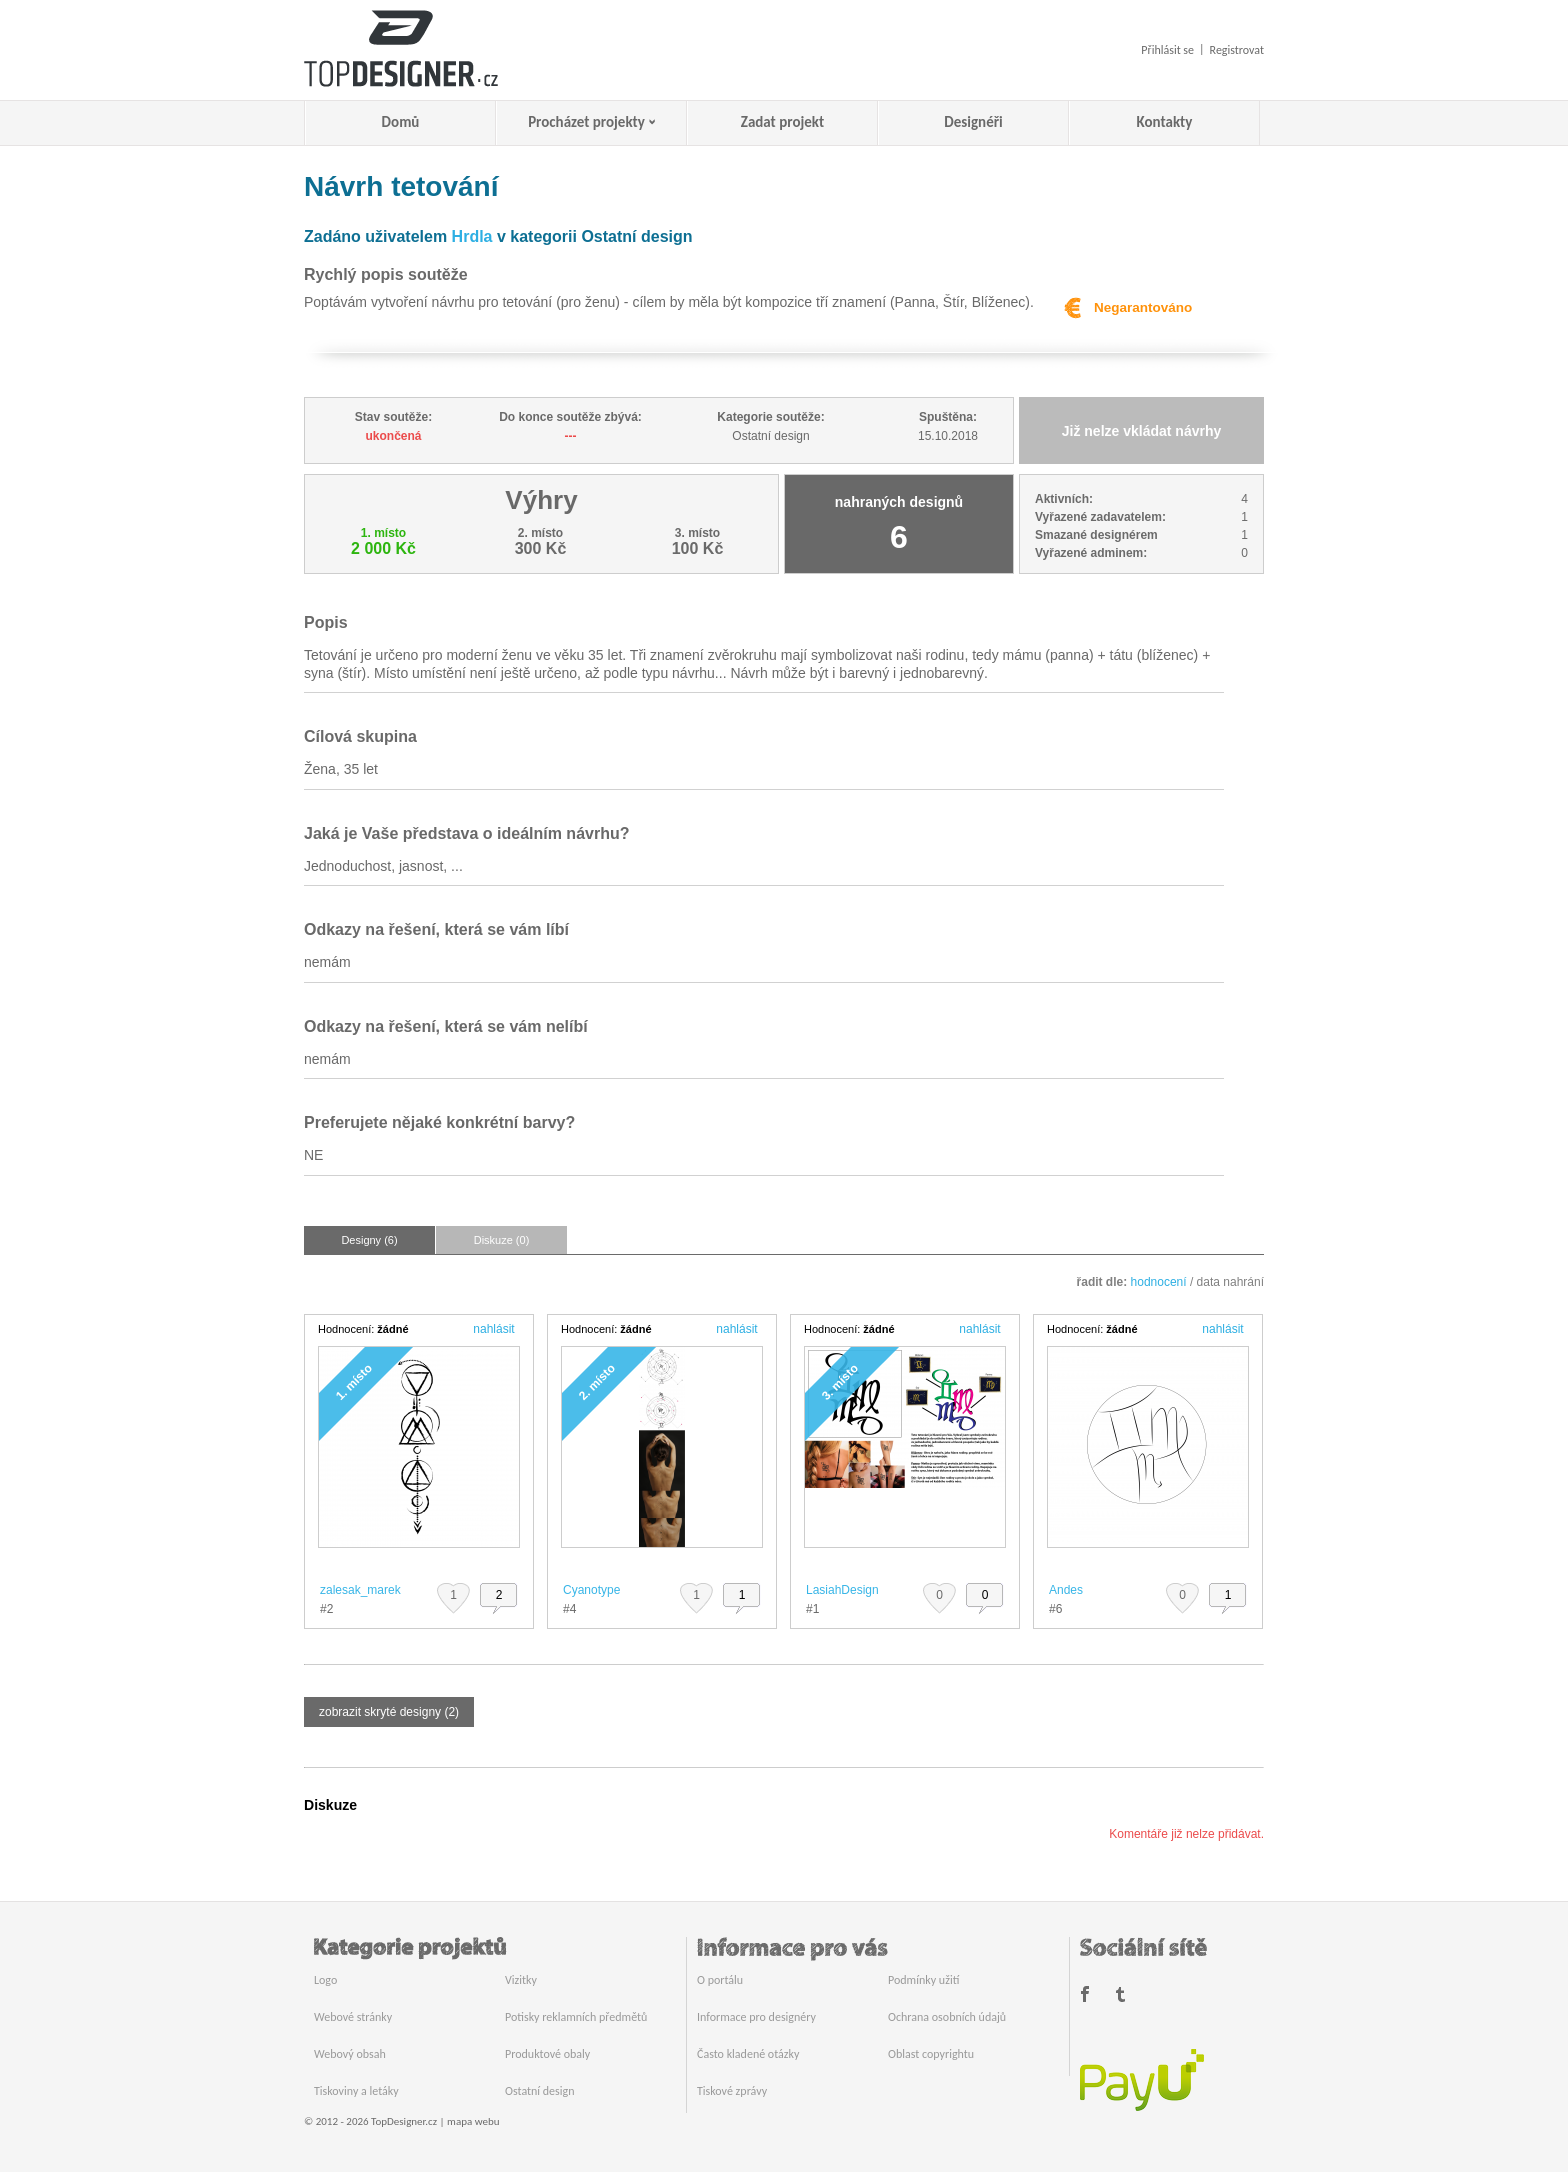 The height and width of the screenshot is (2172, 1568). What do you see at coordinates (547, 2054) in the screenshot?
I see `Produktové obaly` at bounding box center [547, 2054].